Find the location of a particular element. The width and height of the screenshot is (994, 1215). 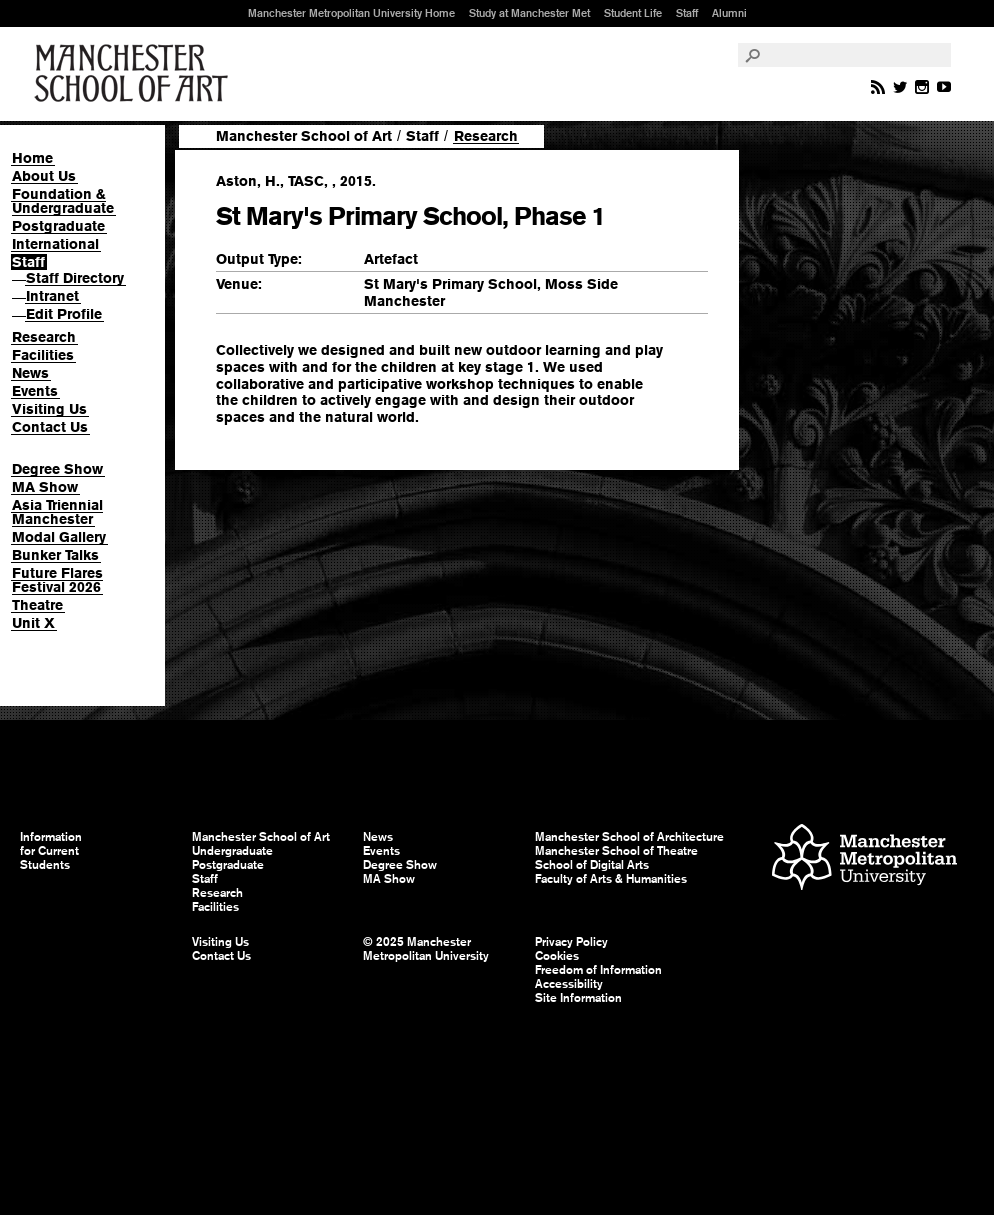

Information for Current Students is located at coordinates (51, 851).